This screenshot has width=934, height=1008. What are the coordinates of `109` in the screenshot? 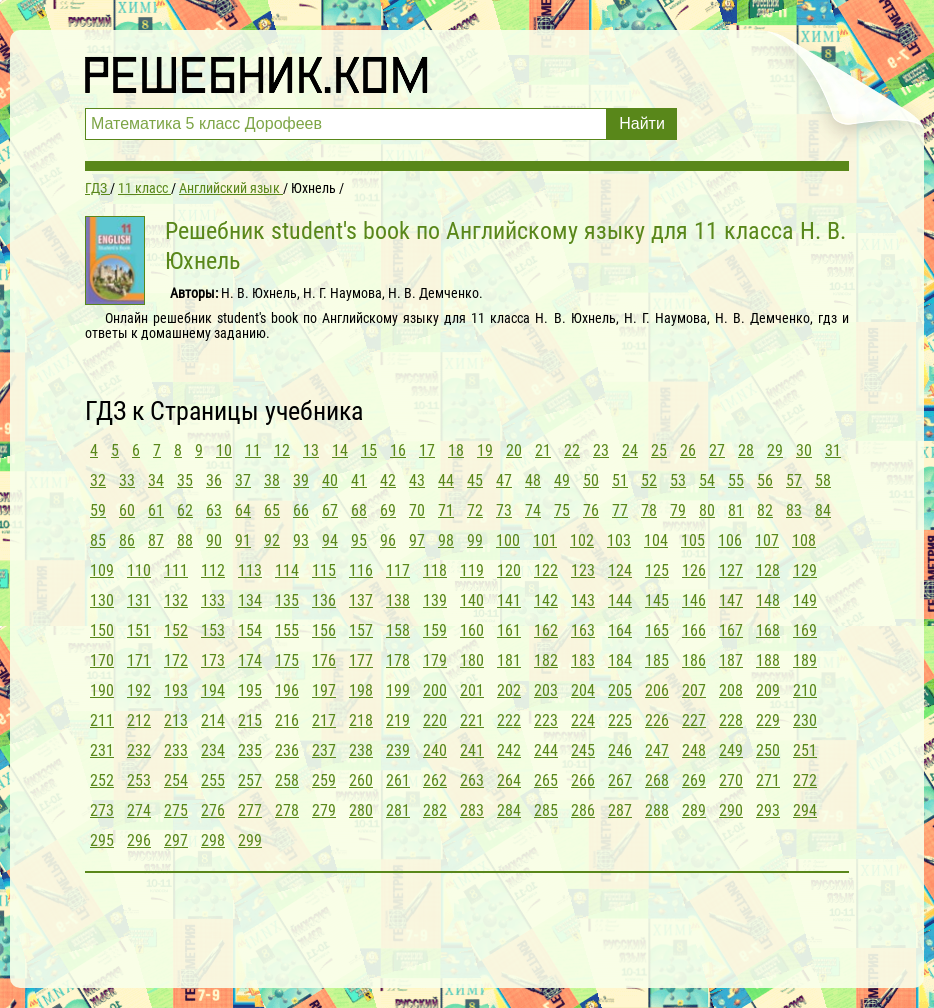 It's located at (102, 570).